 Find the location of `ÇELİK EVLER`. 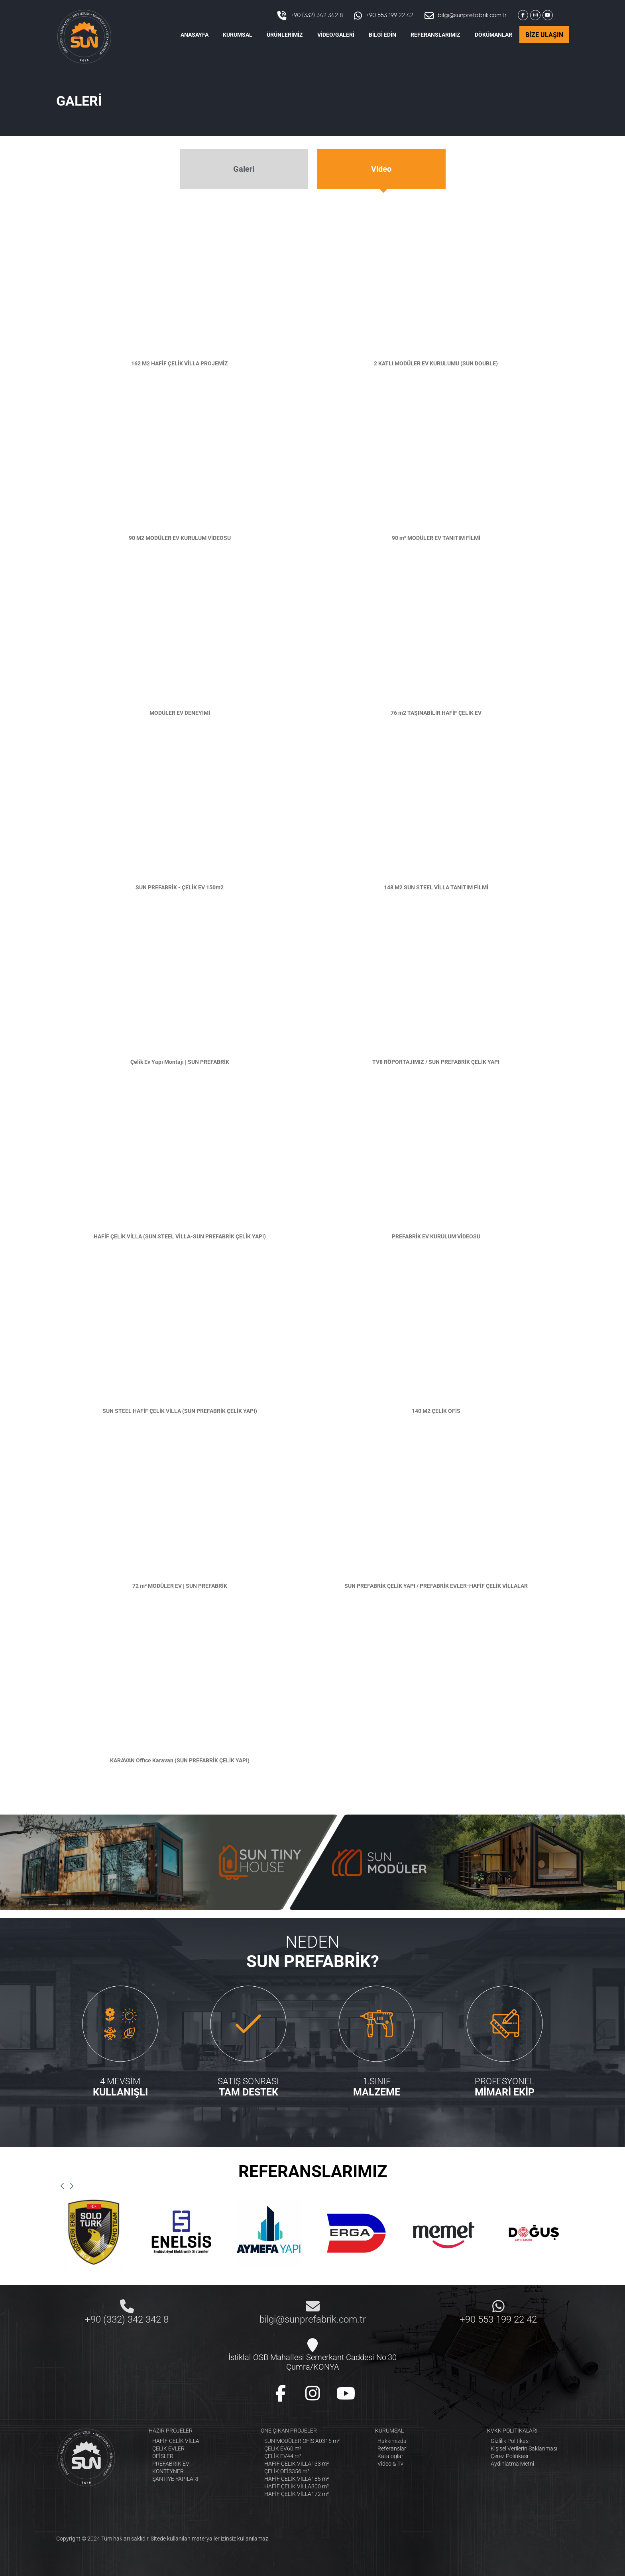

ÇELİK EVLER is located at coordinates (168, 2448).